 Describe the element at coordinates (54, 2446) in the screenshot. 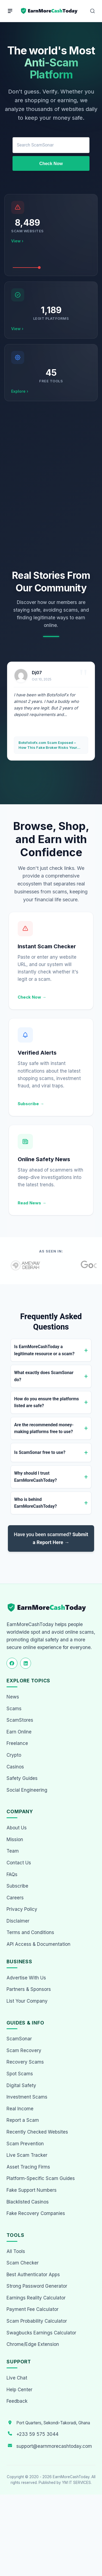

I see `support@earnmorecashtoday.com` at that location.